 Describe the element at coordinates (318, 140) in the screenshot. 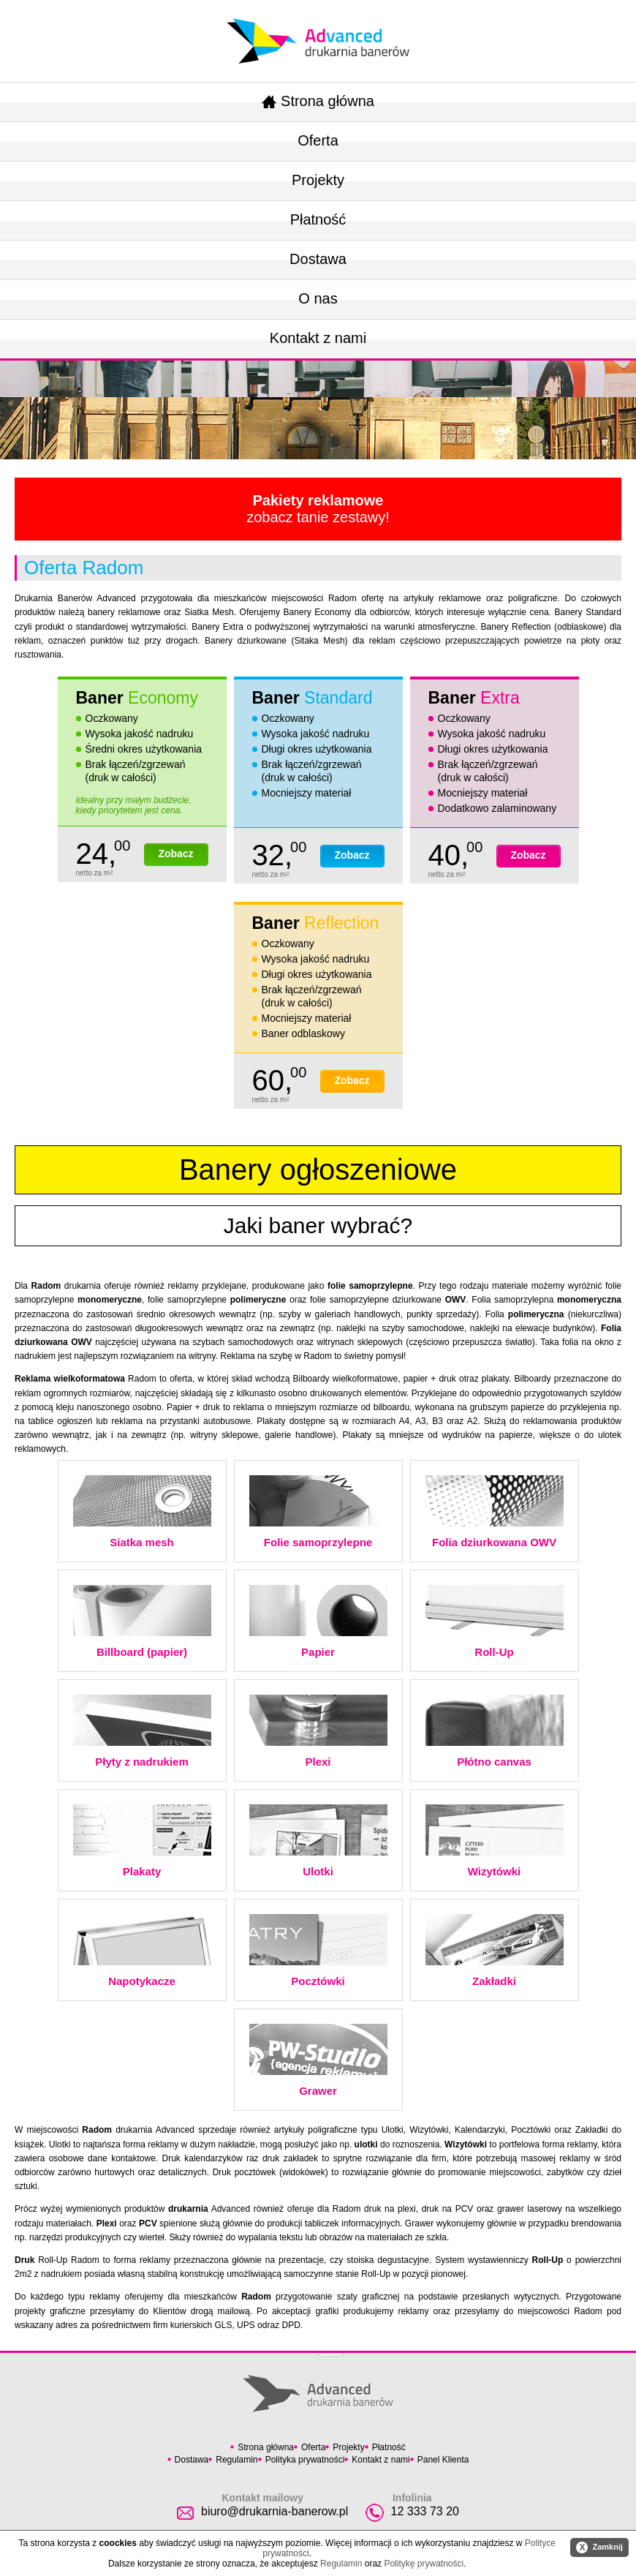

I see `Oferta` at that location.